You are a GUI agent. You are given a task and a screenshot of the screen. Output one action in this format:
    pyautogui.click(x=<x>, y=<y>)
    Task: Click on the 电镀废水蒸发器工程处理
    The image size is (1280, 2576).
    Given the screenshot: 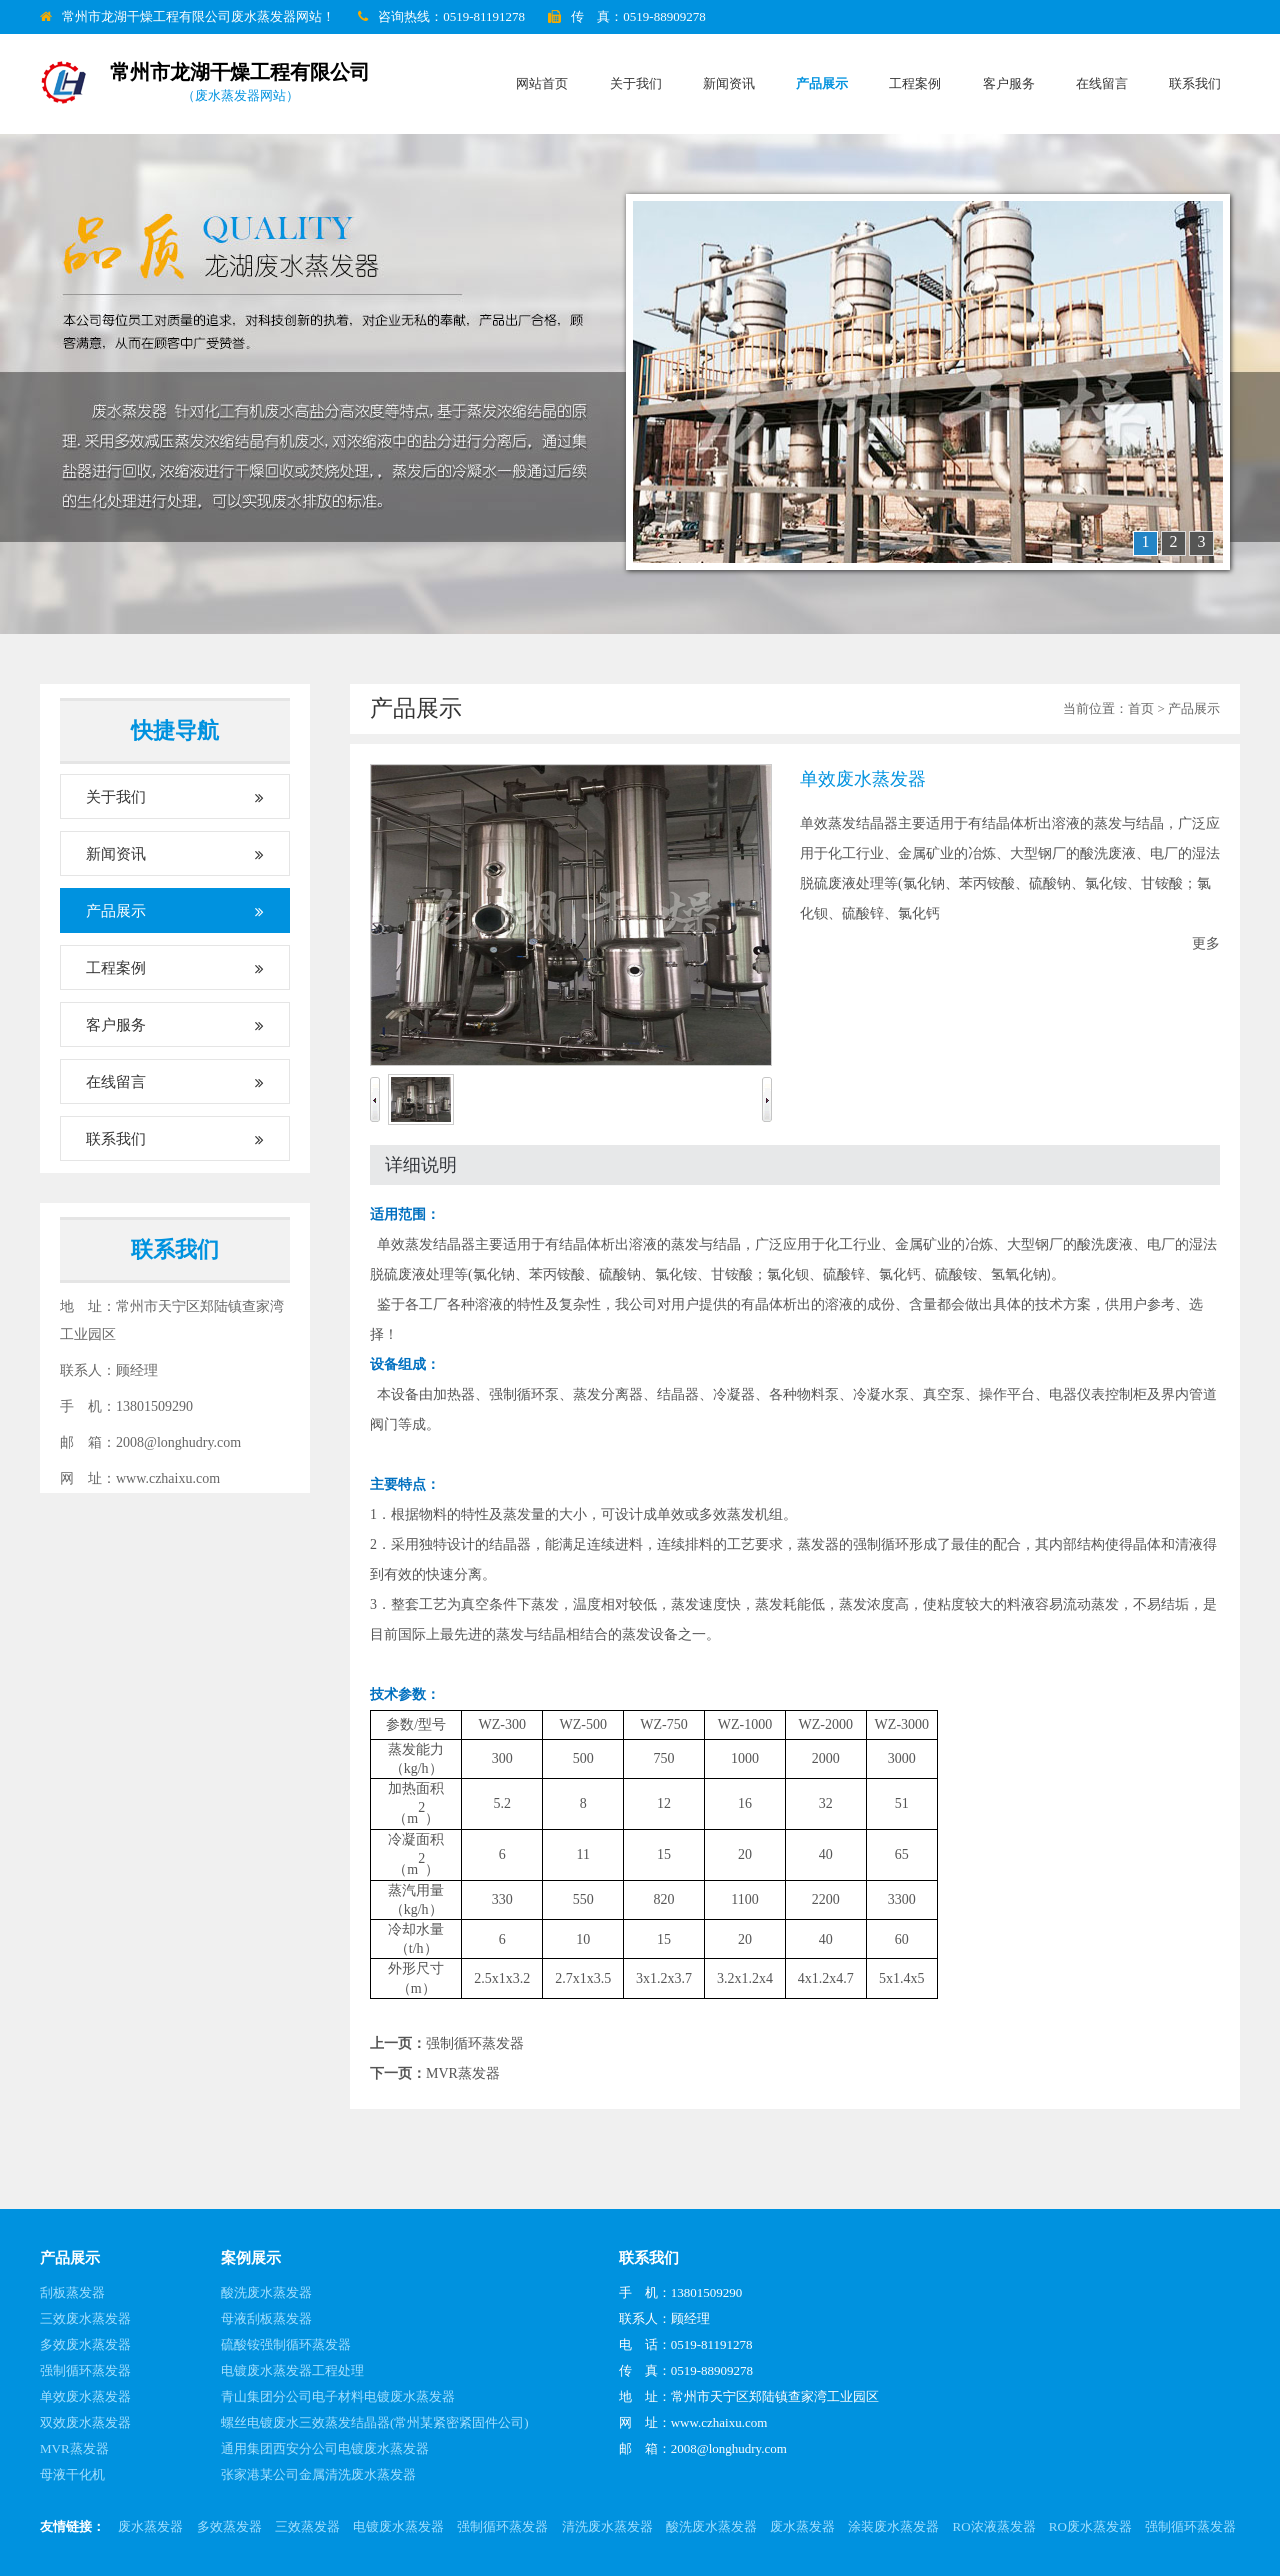 What is the action you would take?
    pyautogui.click(x=292, y=2370)
    